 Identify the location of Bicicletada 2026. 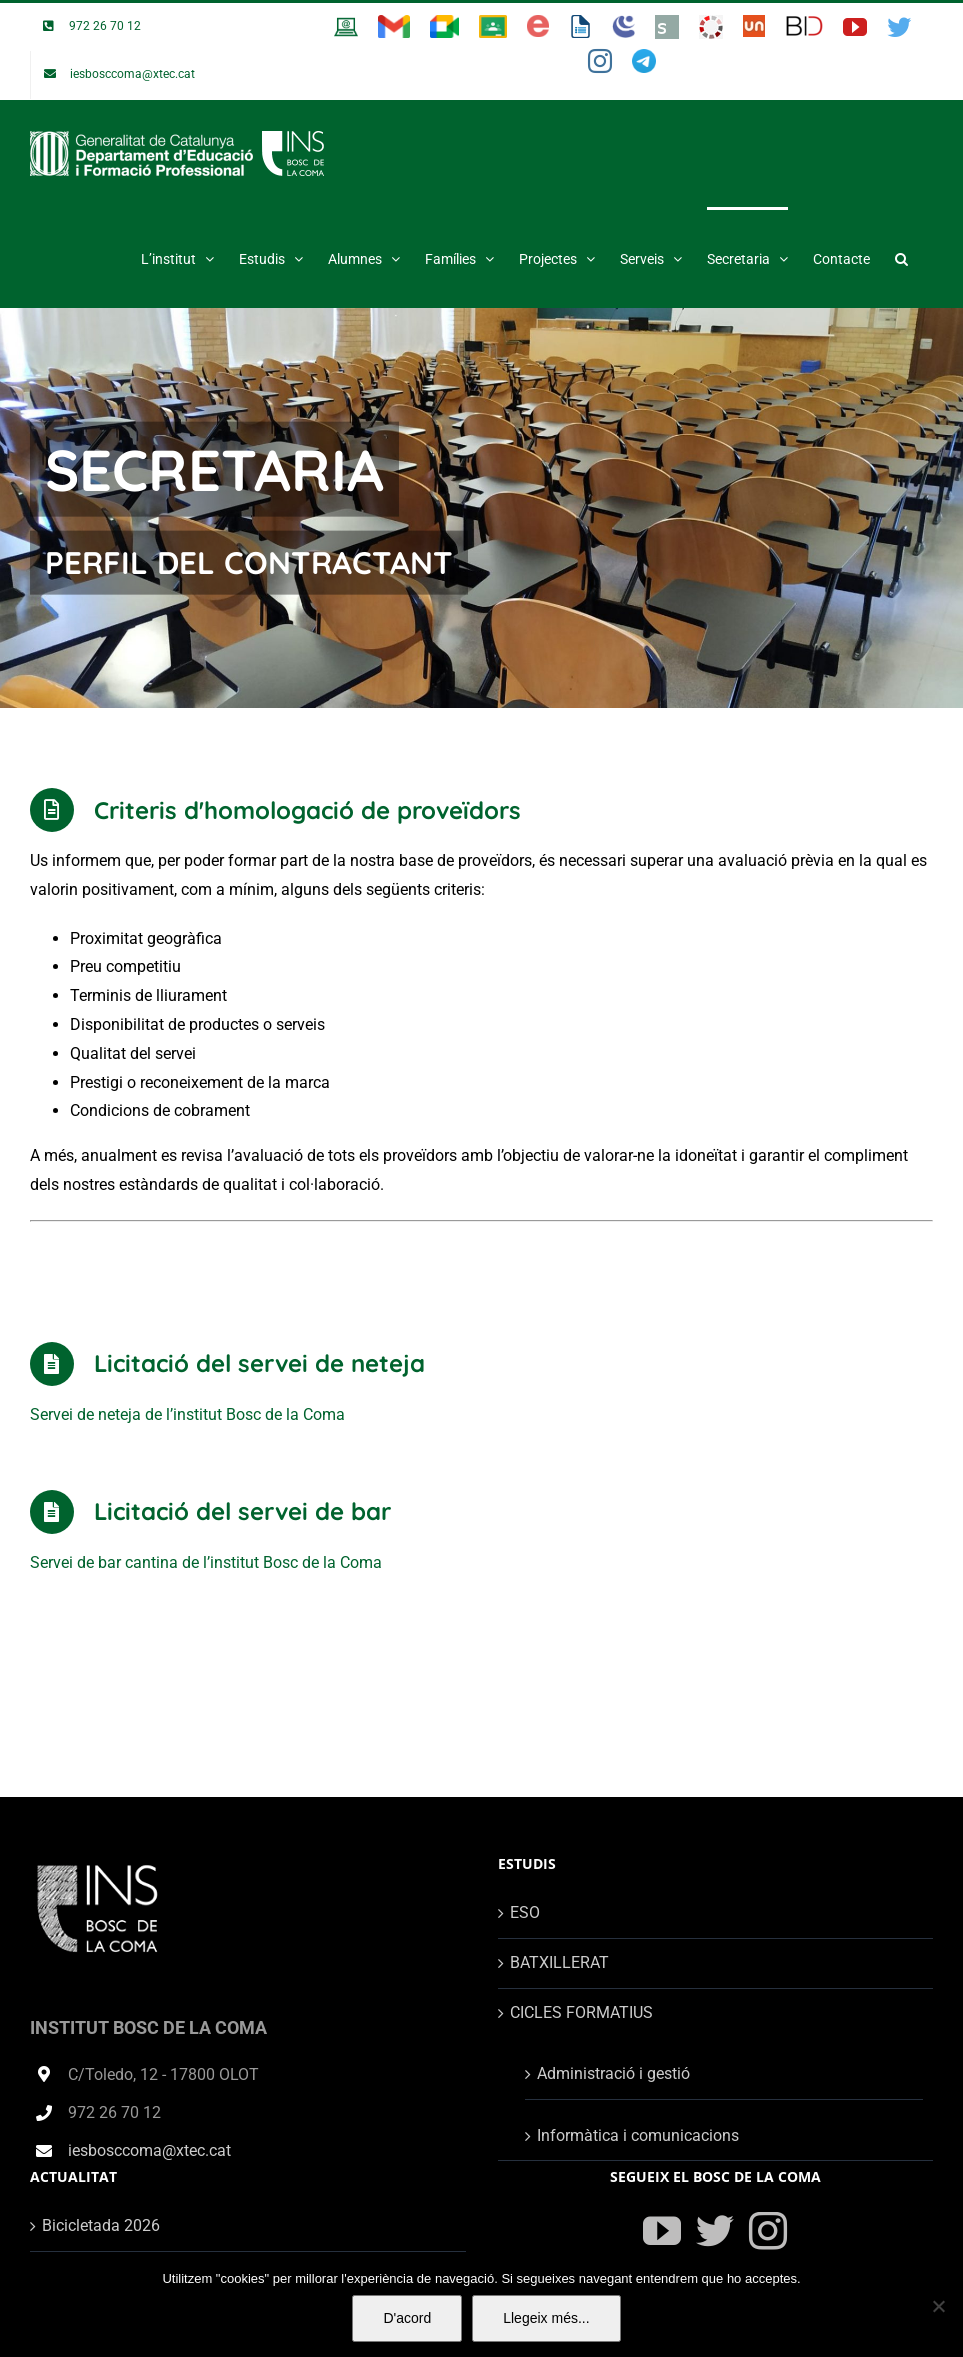
(101, 2225).